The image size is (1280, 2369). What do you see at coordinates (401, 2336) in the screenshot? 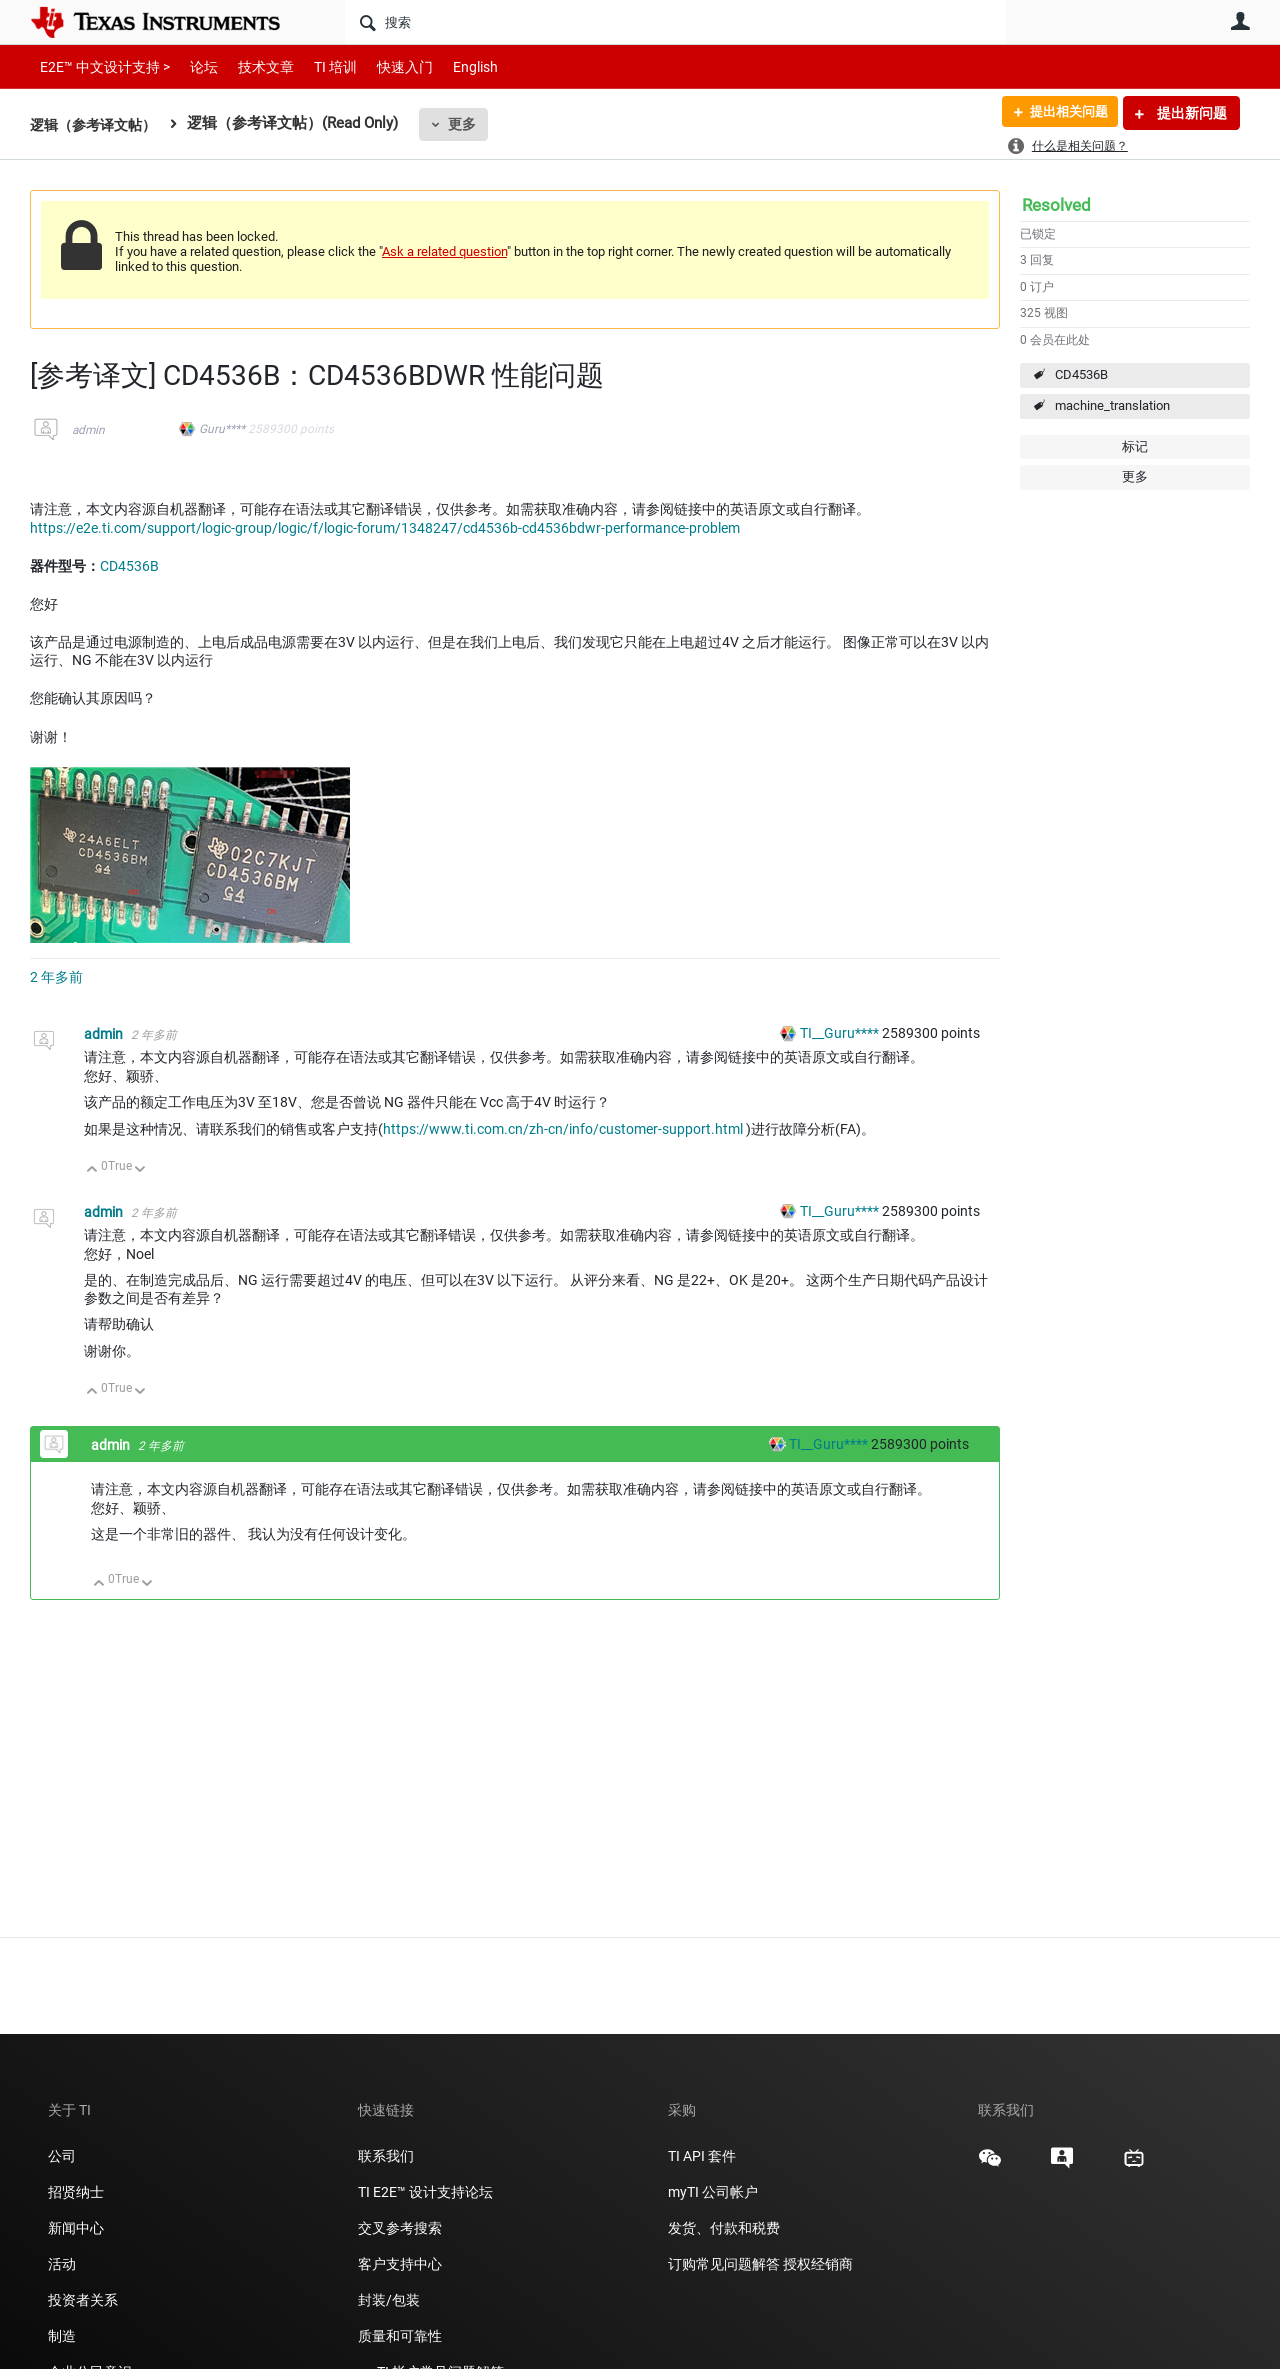
I see `质量和可靠性` at bounding box center [401, 2336].